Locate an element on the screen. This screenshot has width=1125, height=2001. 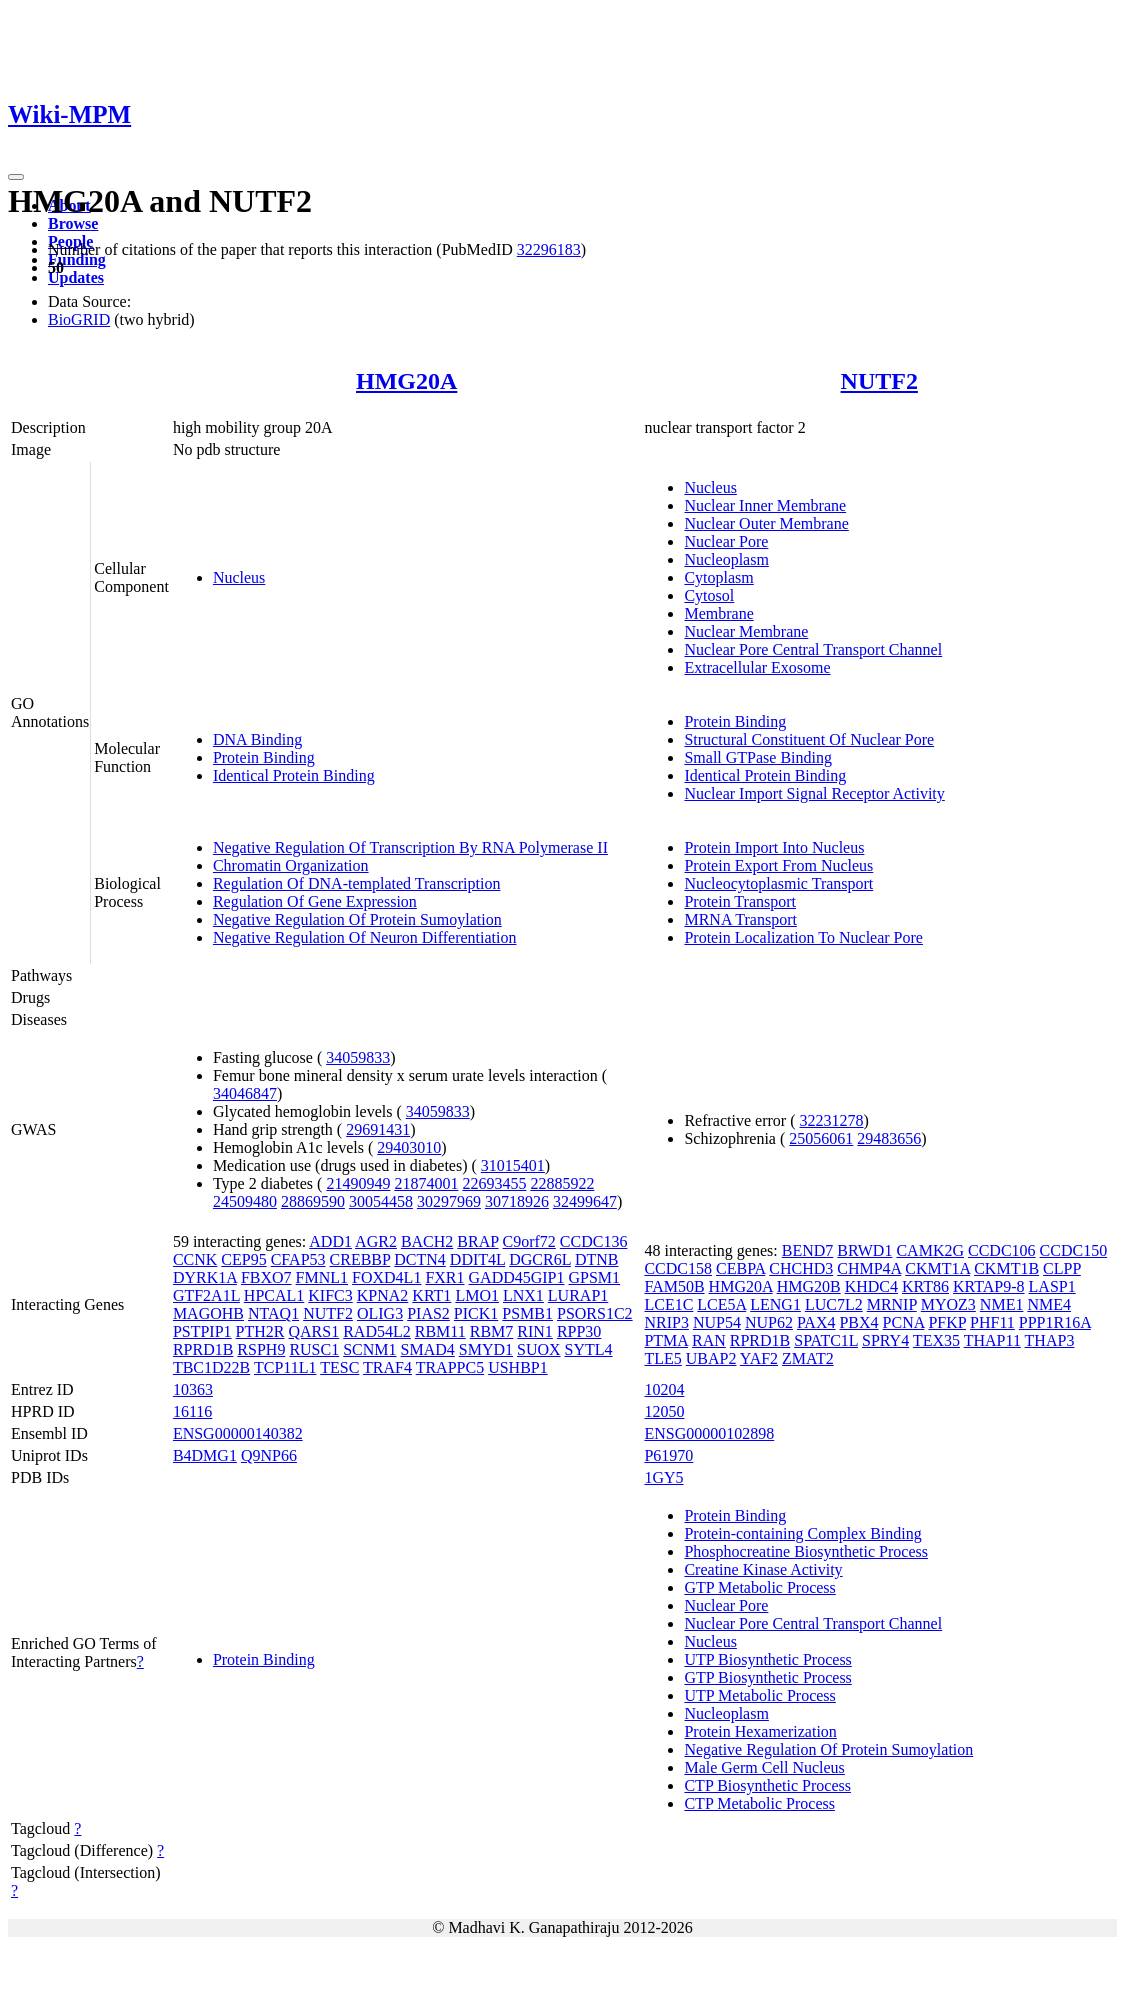
Negative Regulation Of Neuron Differentiation is located at coordinates (365, 937).